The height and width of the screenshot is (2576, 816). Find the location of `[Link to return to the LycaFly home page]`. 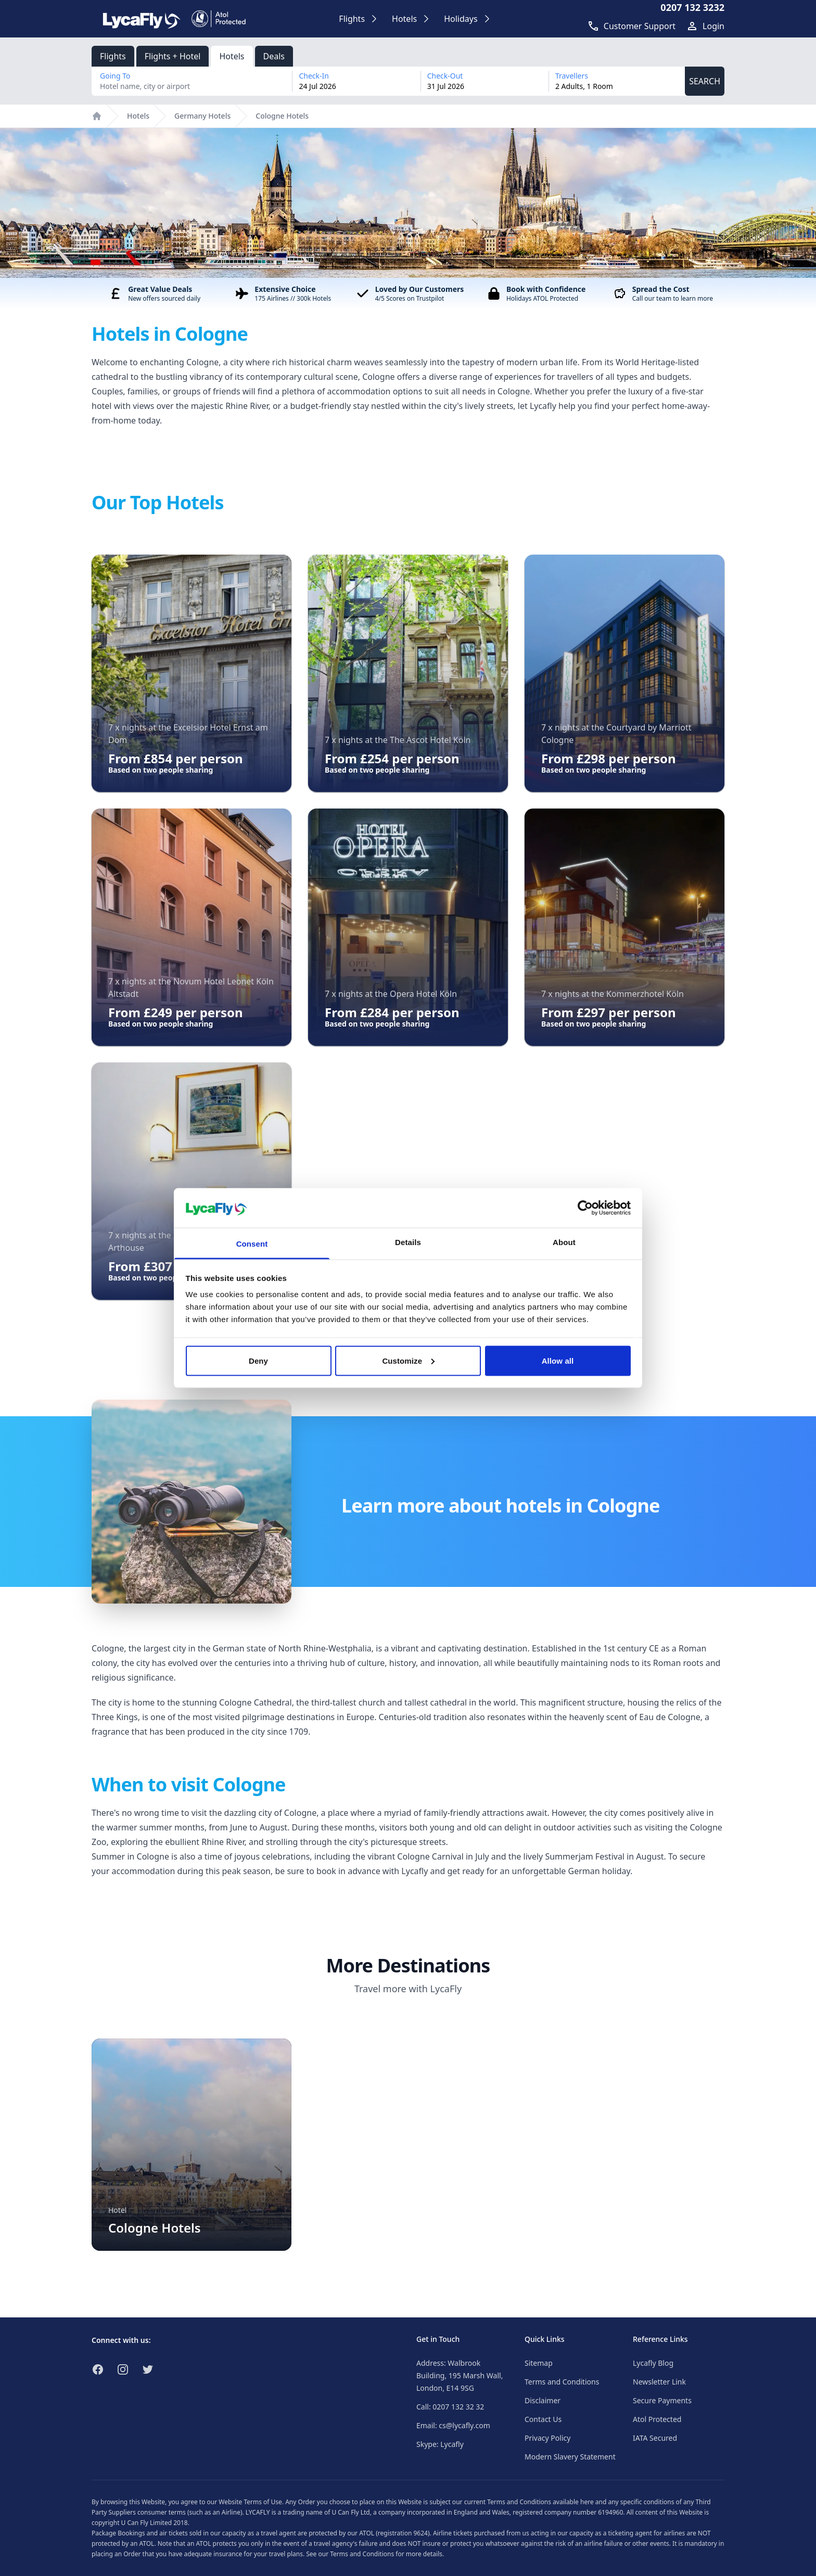

[Link to return to the LycaFly home page] is located at coordinates (141, 18).